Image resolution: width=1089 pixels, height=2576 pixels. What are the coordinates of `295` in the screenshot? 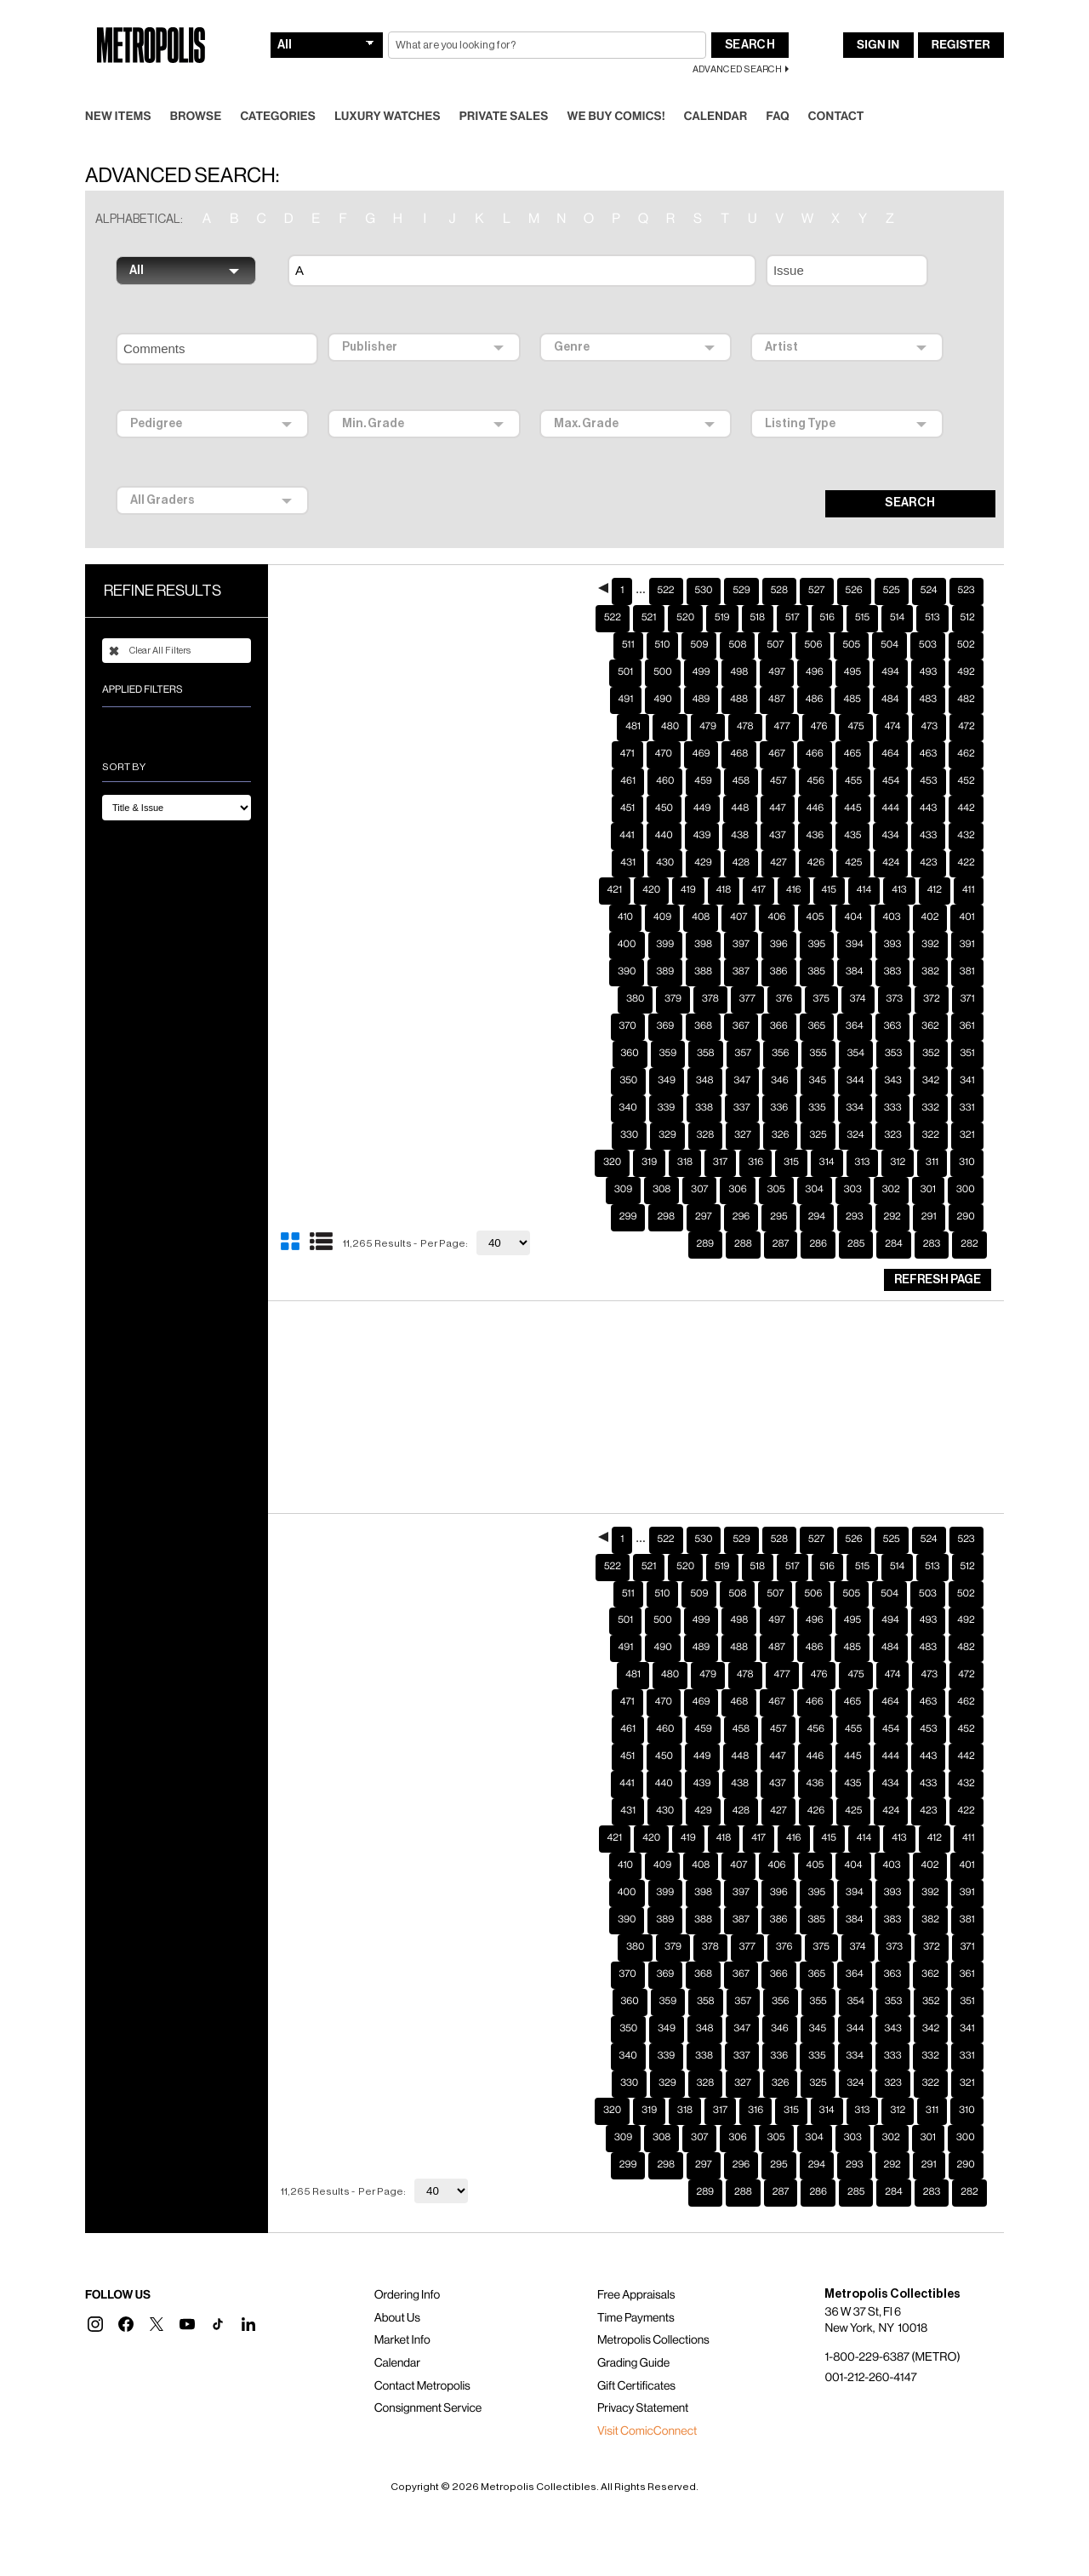 It's located at (778, 1190).